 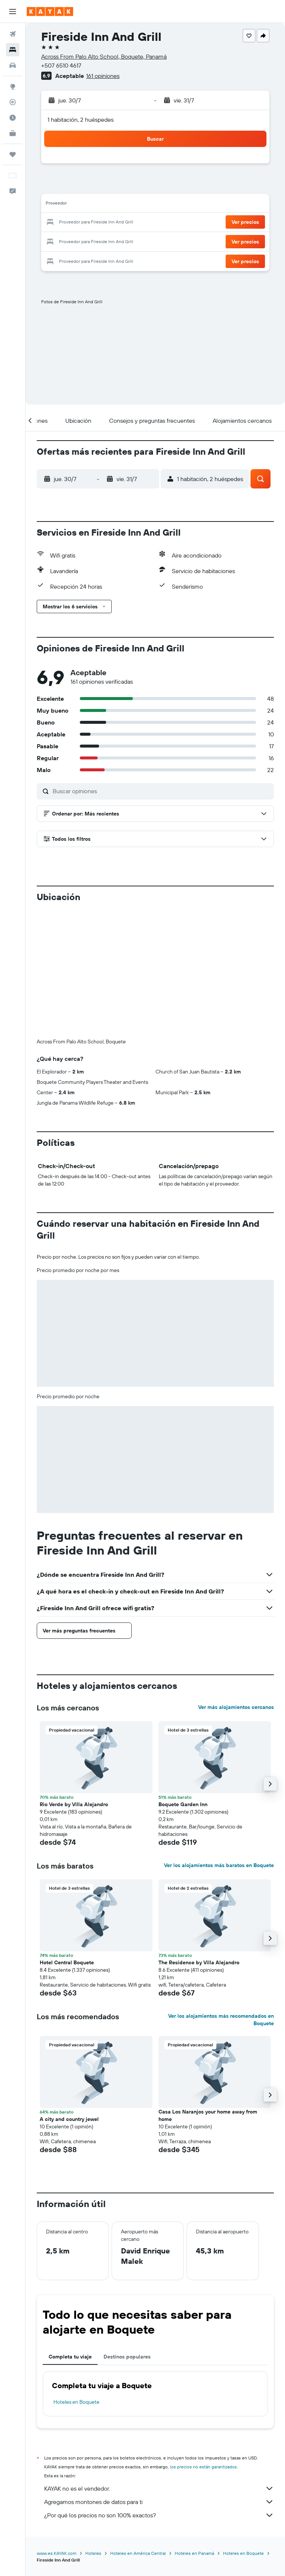 What do you see at coordinates (236, 1583) in the screenshot?
I see `Ver más alojamientos cercanos` at bounding box center [236, 1583].